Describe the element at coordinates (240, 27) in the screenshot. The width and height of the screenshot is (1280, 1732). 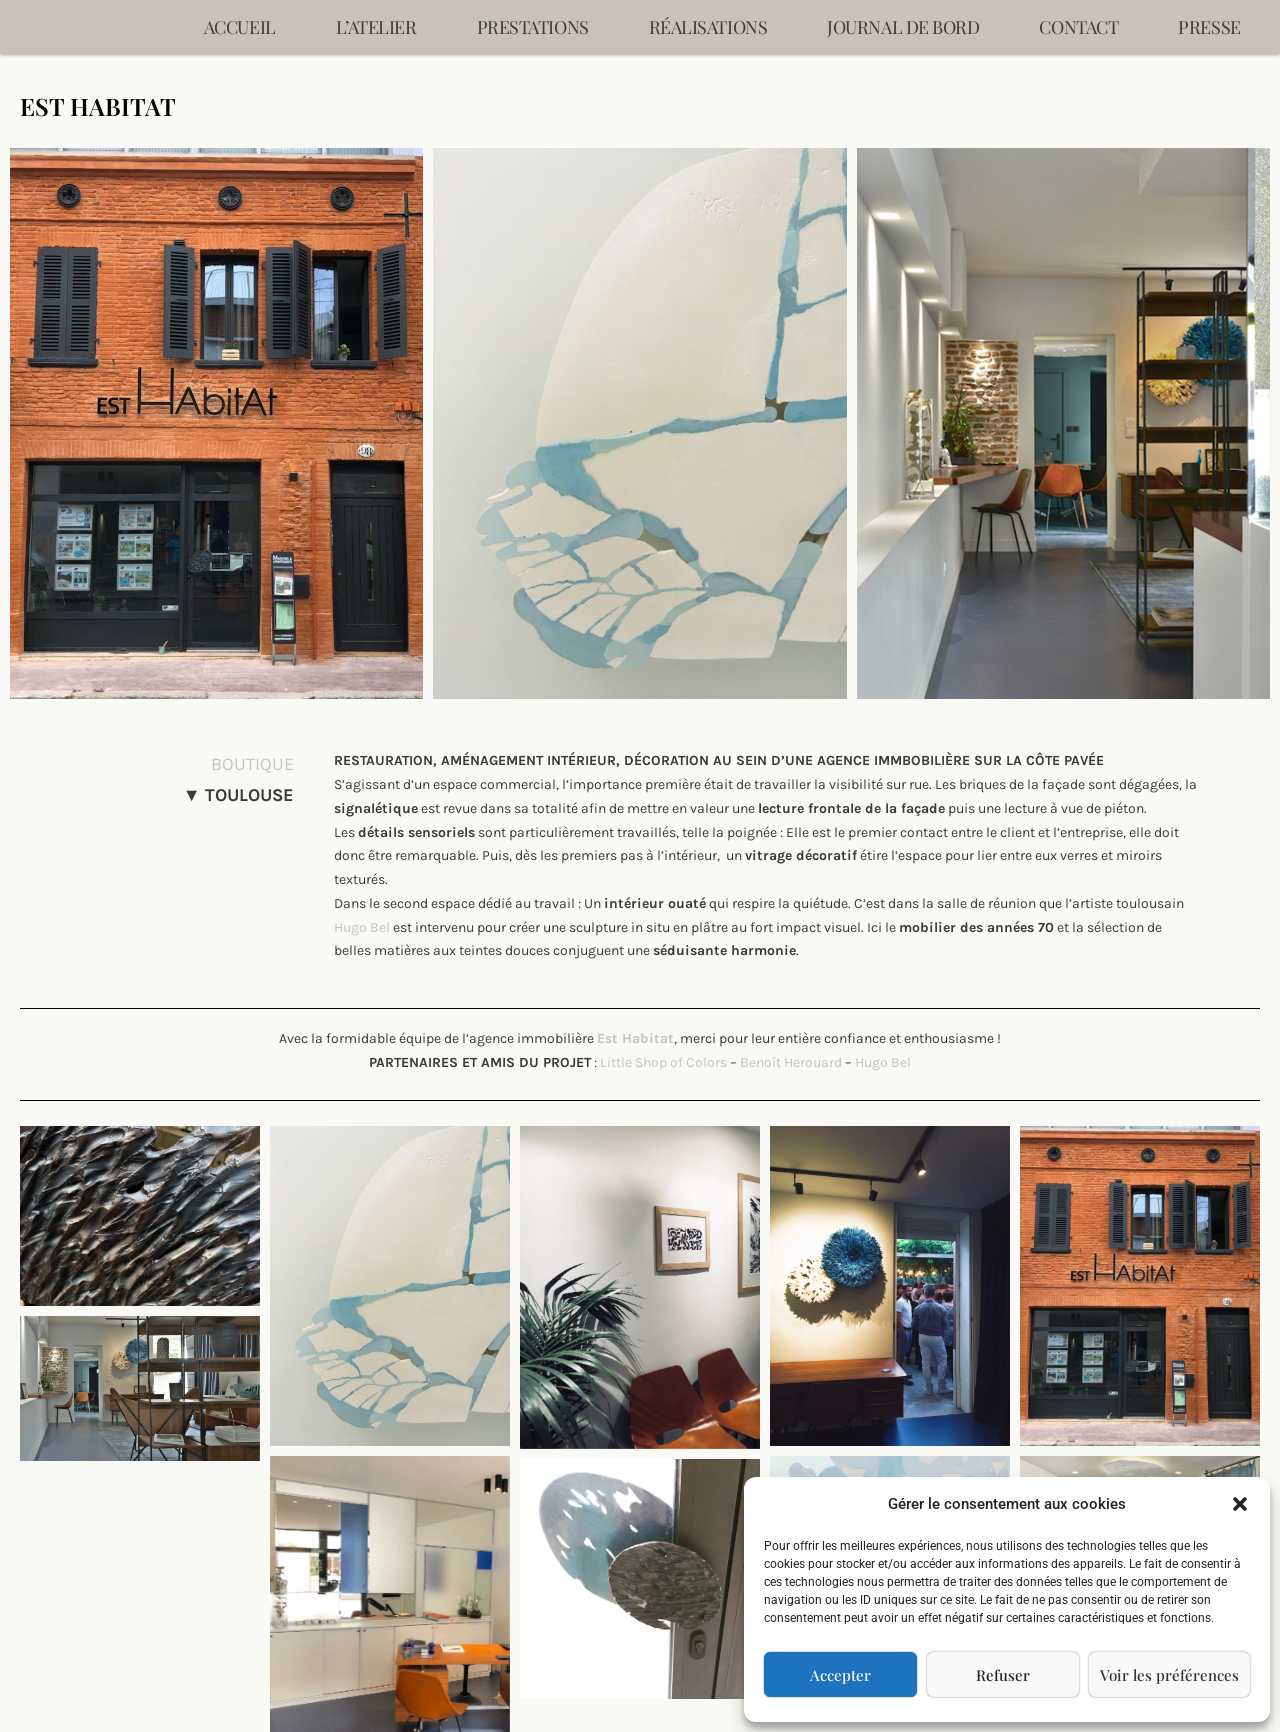
I see `Accueil` at that location.